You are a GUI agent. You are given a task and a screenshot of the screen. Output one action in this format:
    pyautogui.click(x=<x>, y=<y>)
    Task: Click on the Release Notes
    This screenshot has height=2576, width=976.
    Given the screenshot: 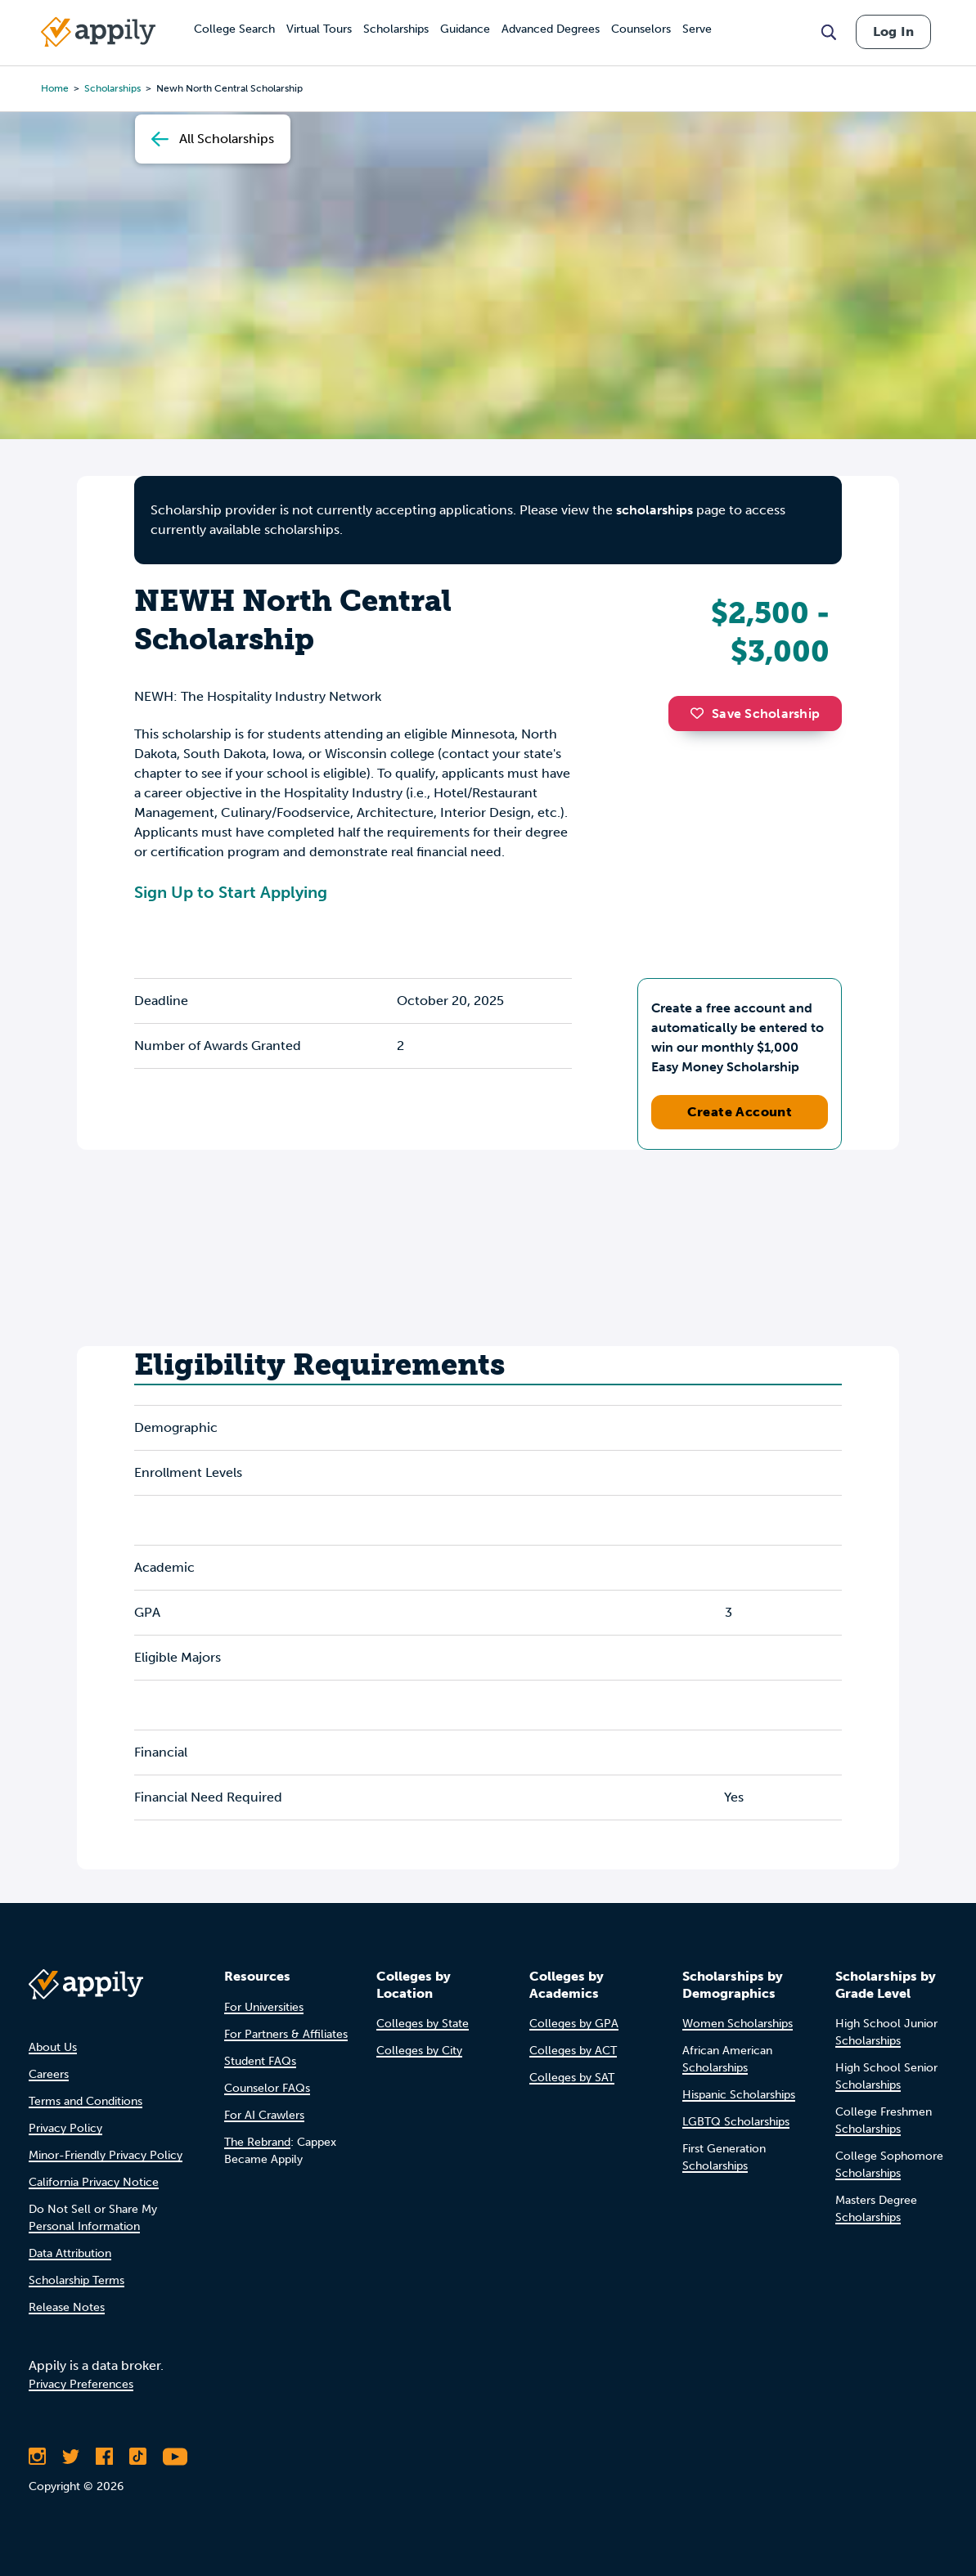 What is the action you would take?
    pyautogui.click(x=67, y=2307)
    